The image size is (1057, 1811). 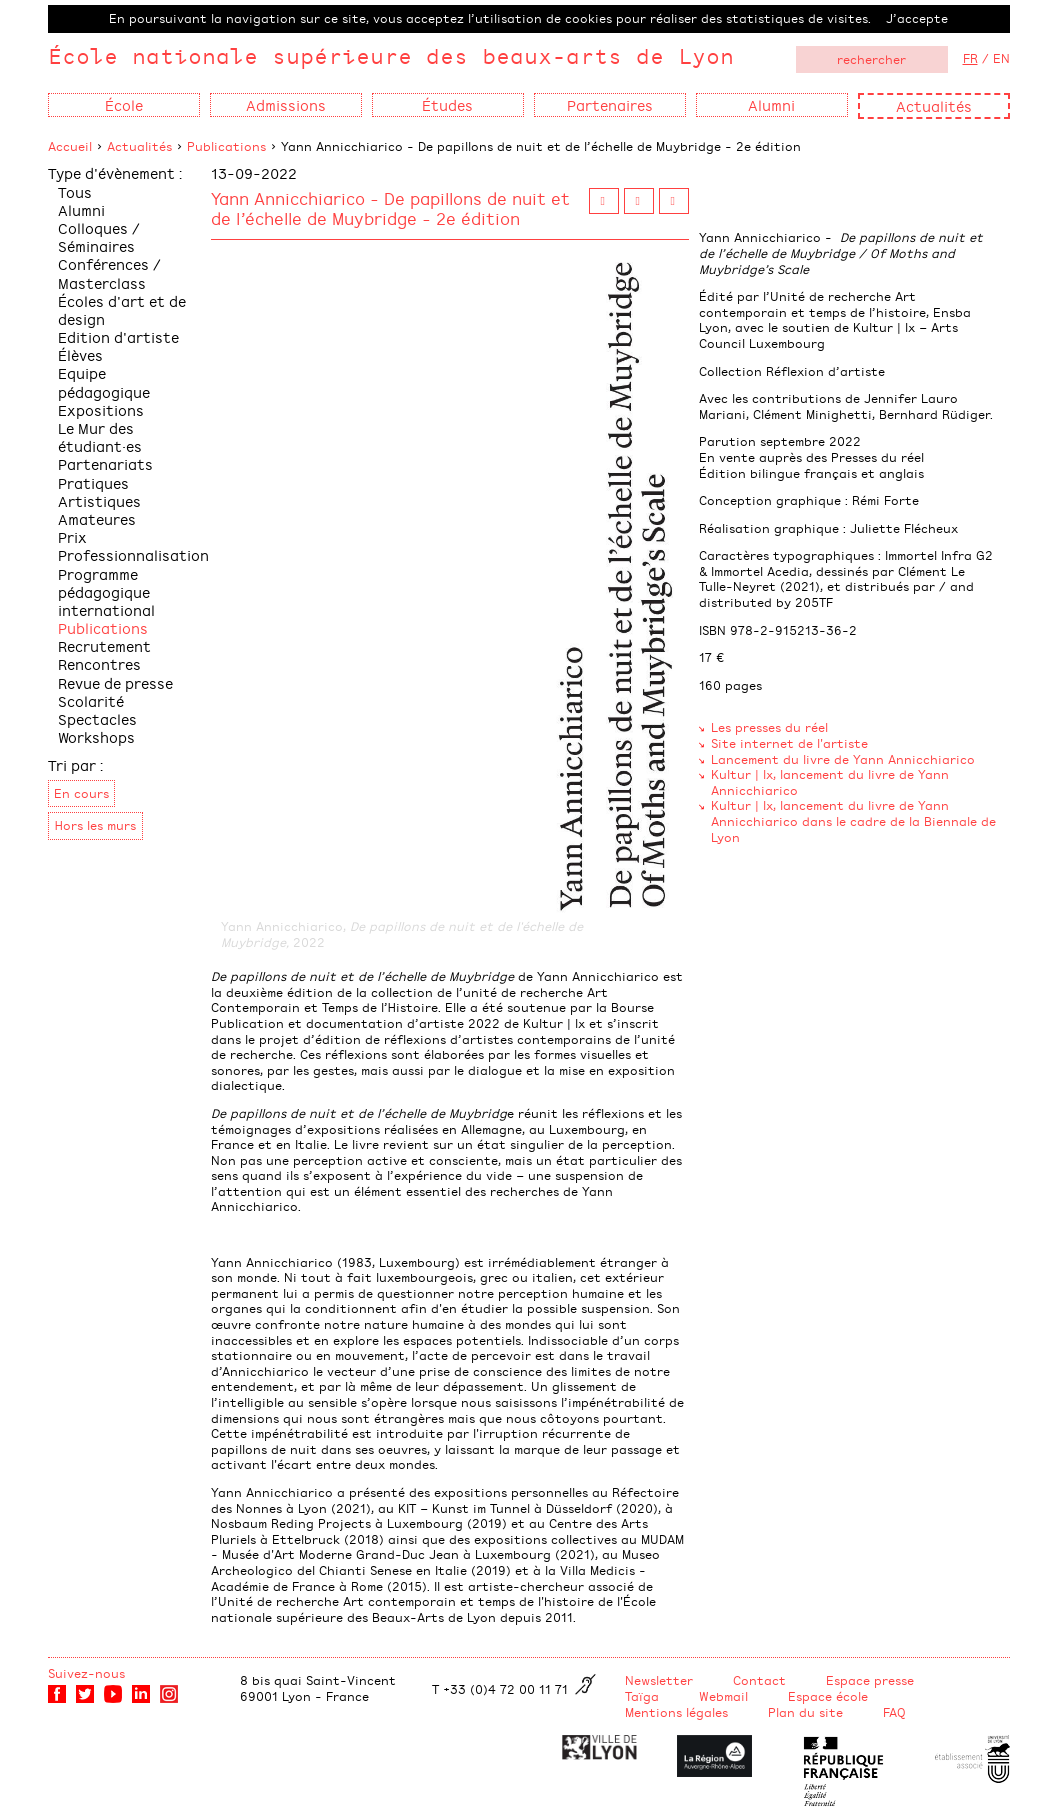 I want to click on Expositions, so click(x=101, y=409).